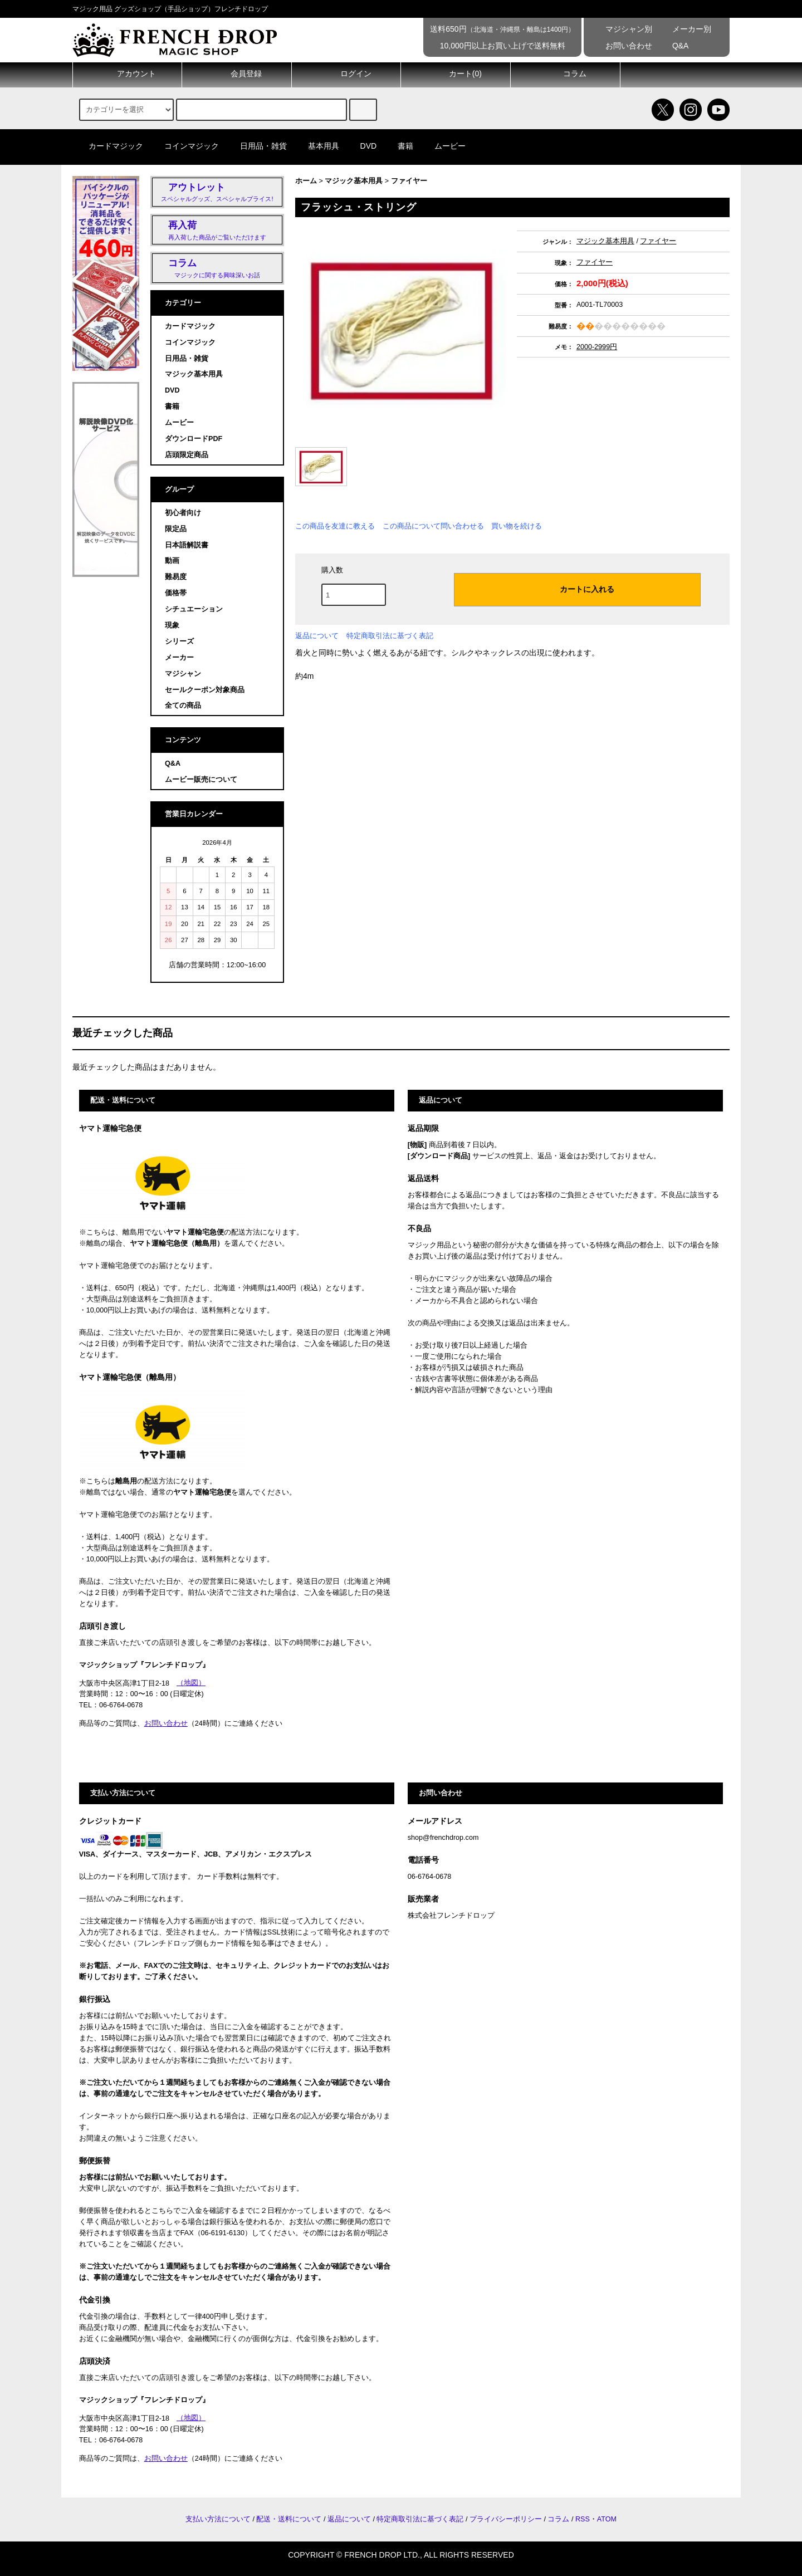  I want to click on 会員登録, so click(237, 74).